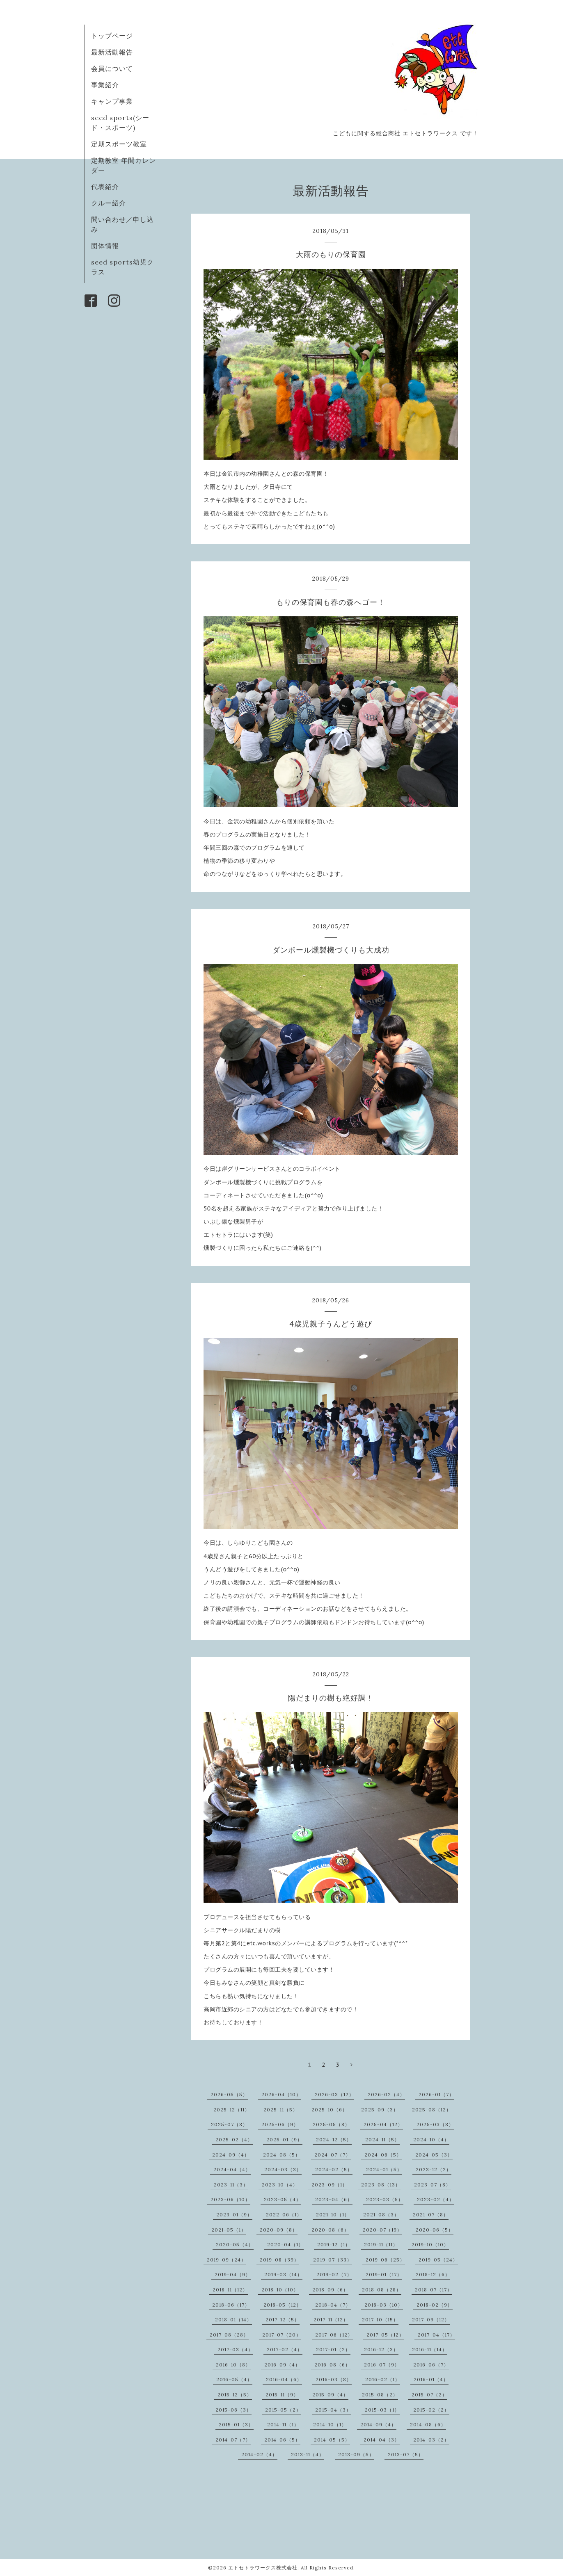 The image size is (563, 2576). What do you see at coordinates (233, 2274) in the screenshot?
I see `2019-04（9）` at bounding box center [233, 2274].